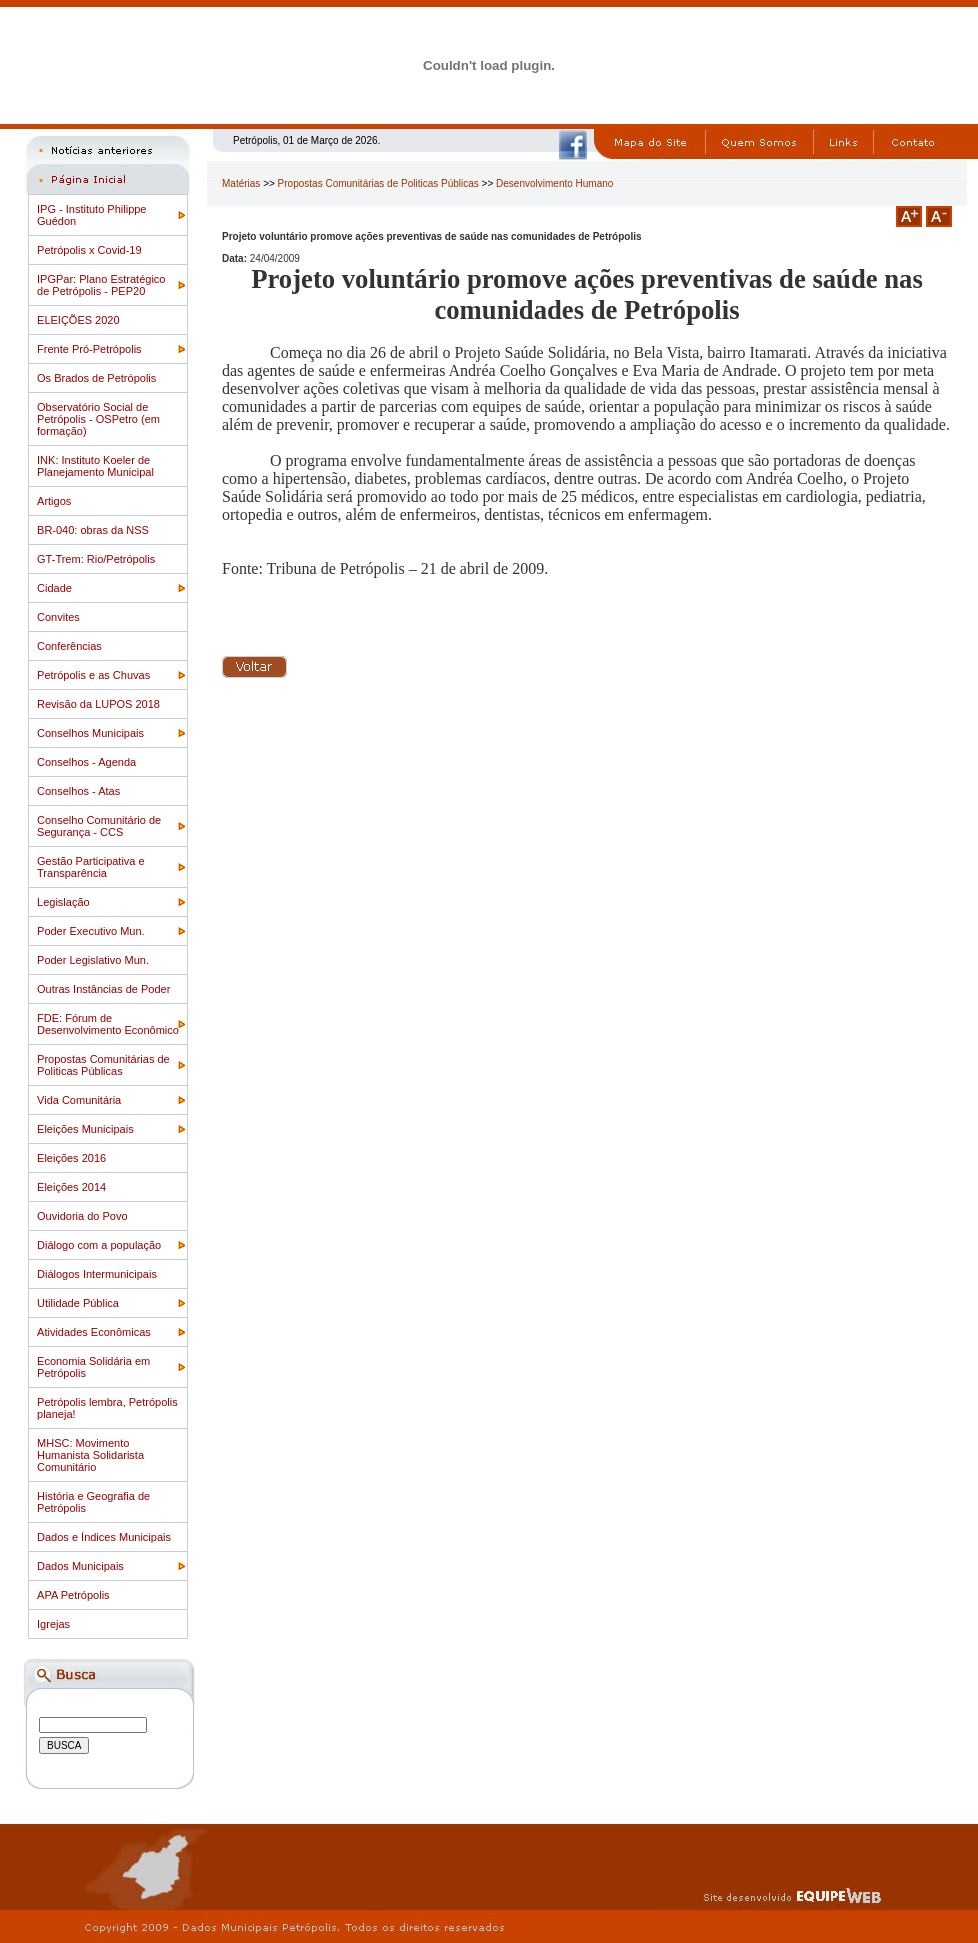 This screenshot has width=978, height=1943. What do you see at coordinates (85, 1129) in the screenshot?
I see `Eleições Municipais` at bounding box center [85, 1129].